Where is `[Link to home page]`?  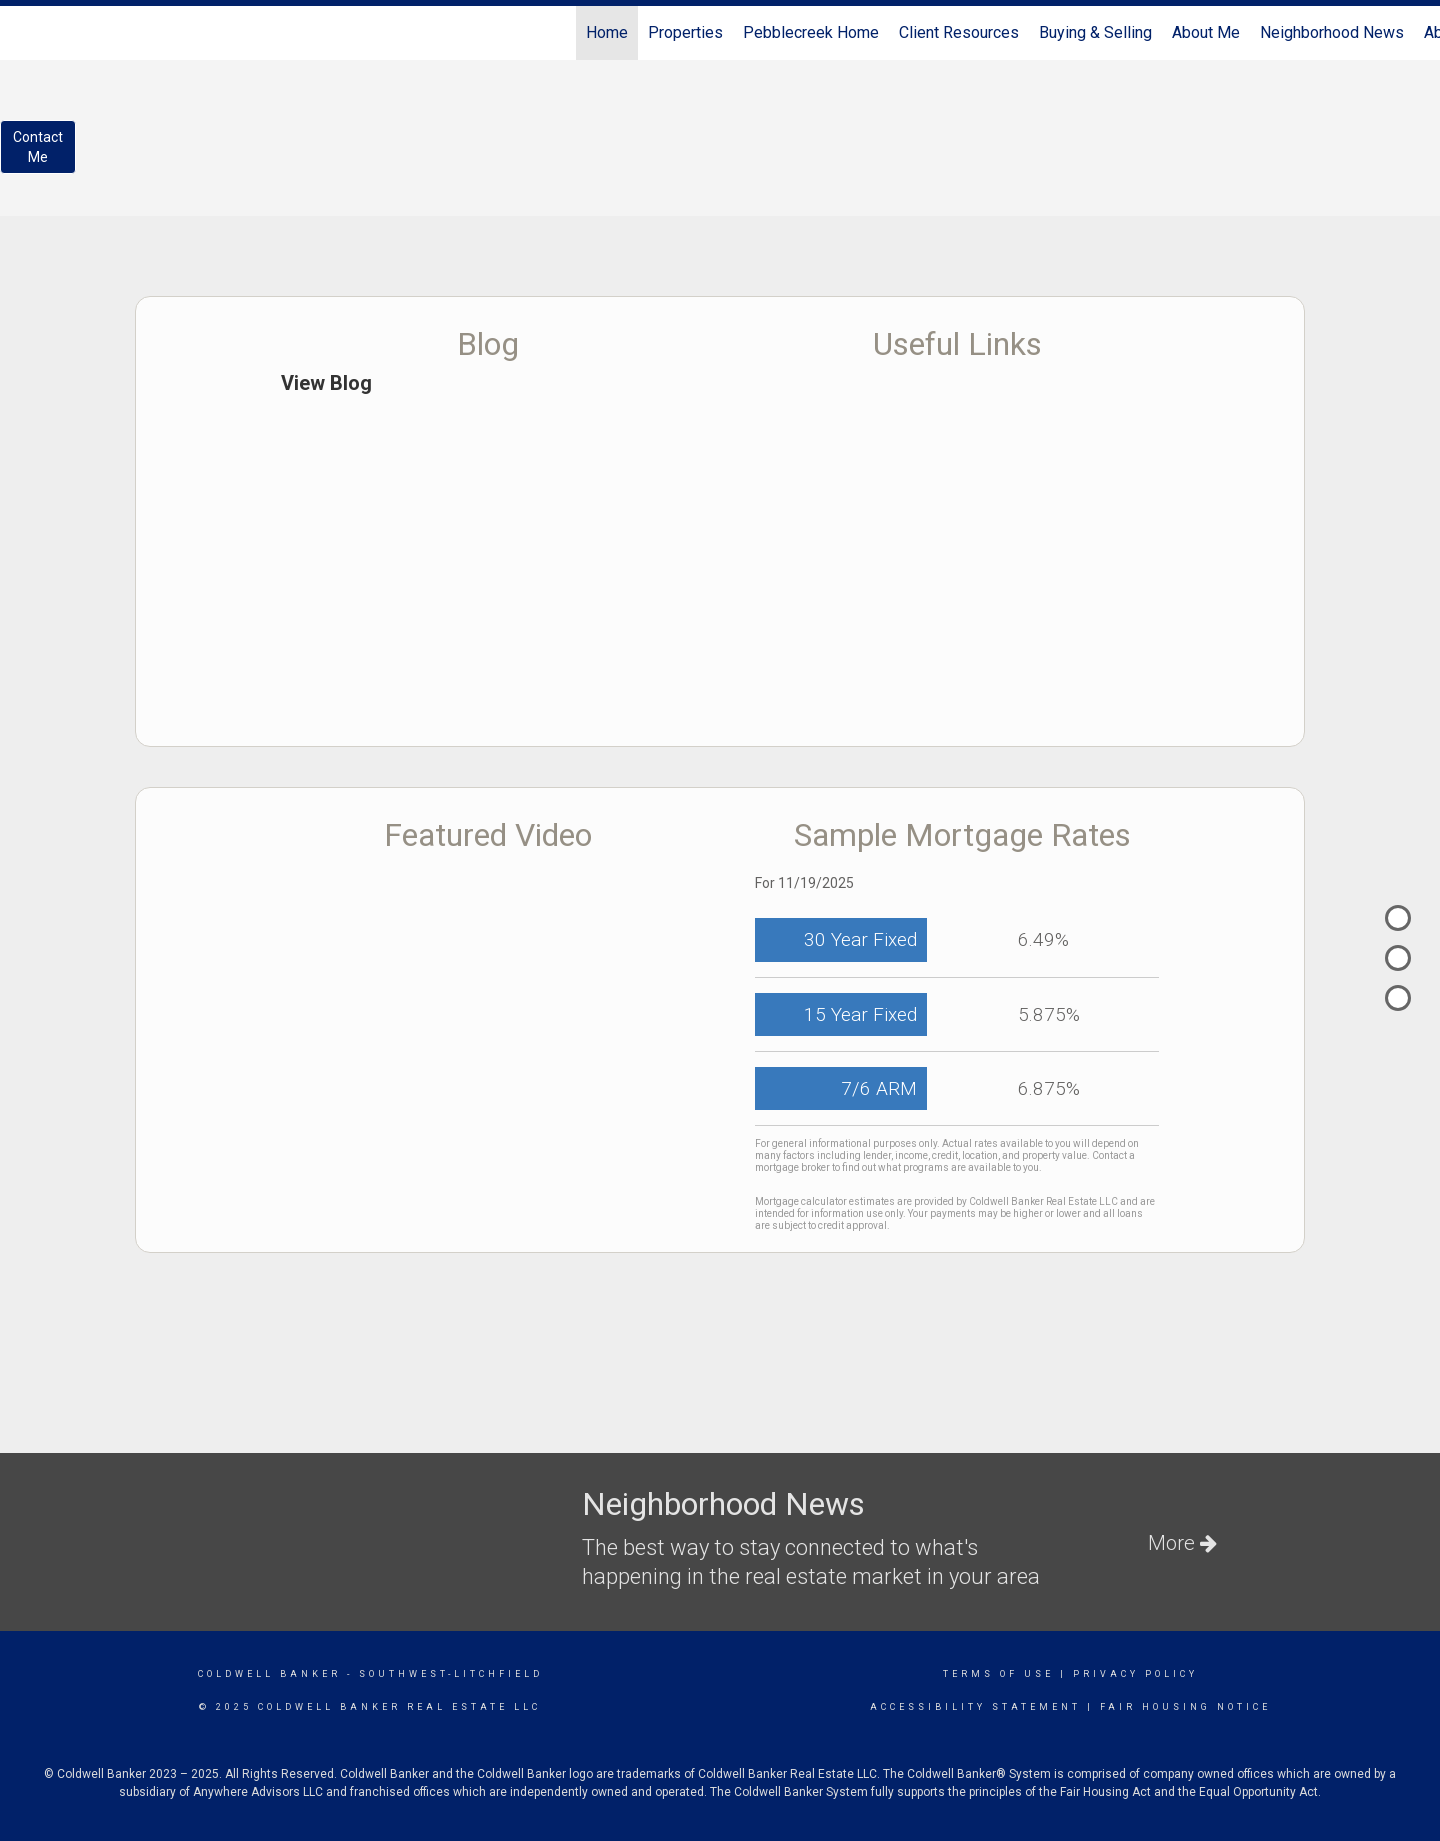 [Link to home page] is located at coordinates (25, 33).